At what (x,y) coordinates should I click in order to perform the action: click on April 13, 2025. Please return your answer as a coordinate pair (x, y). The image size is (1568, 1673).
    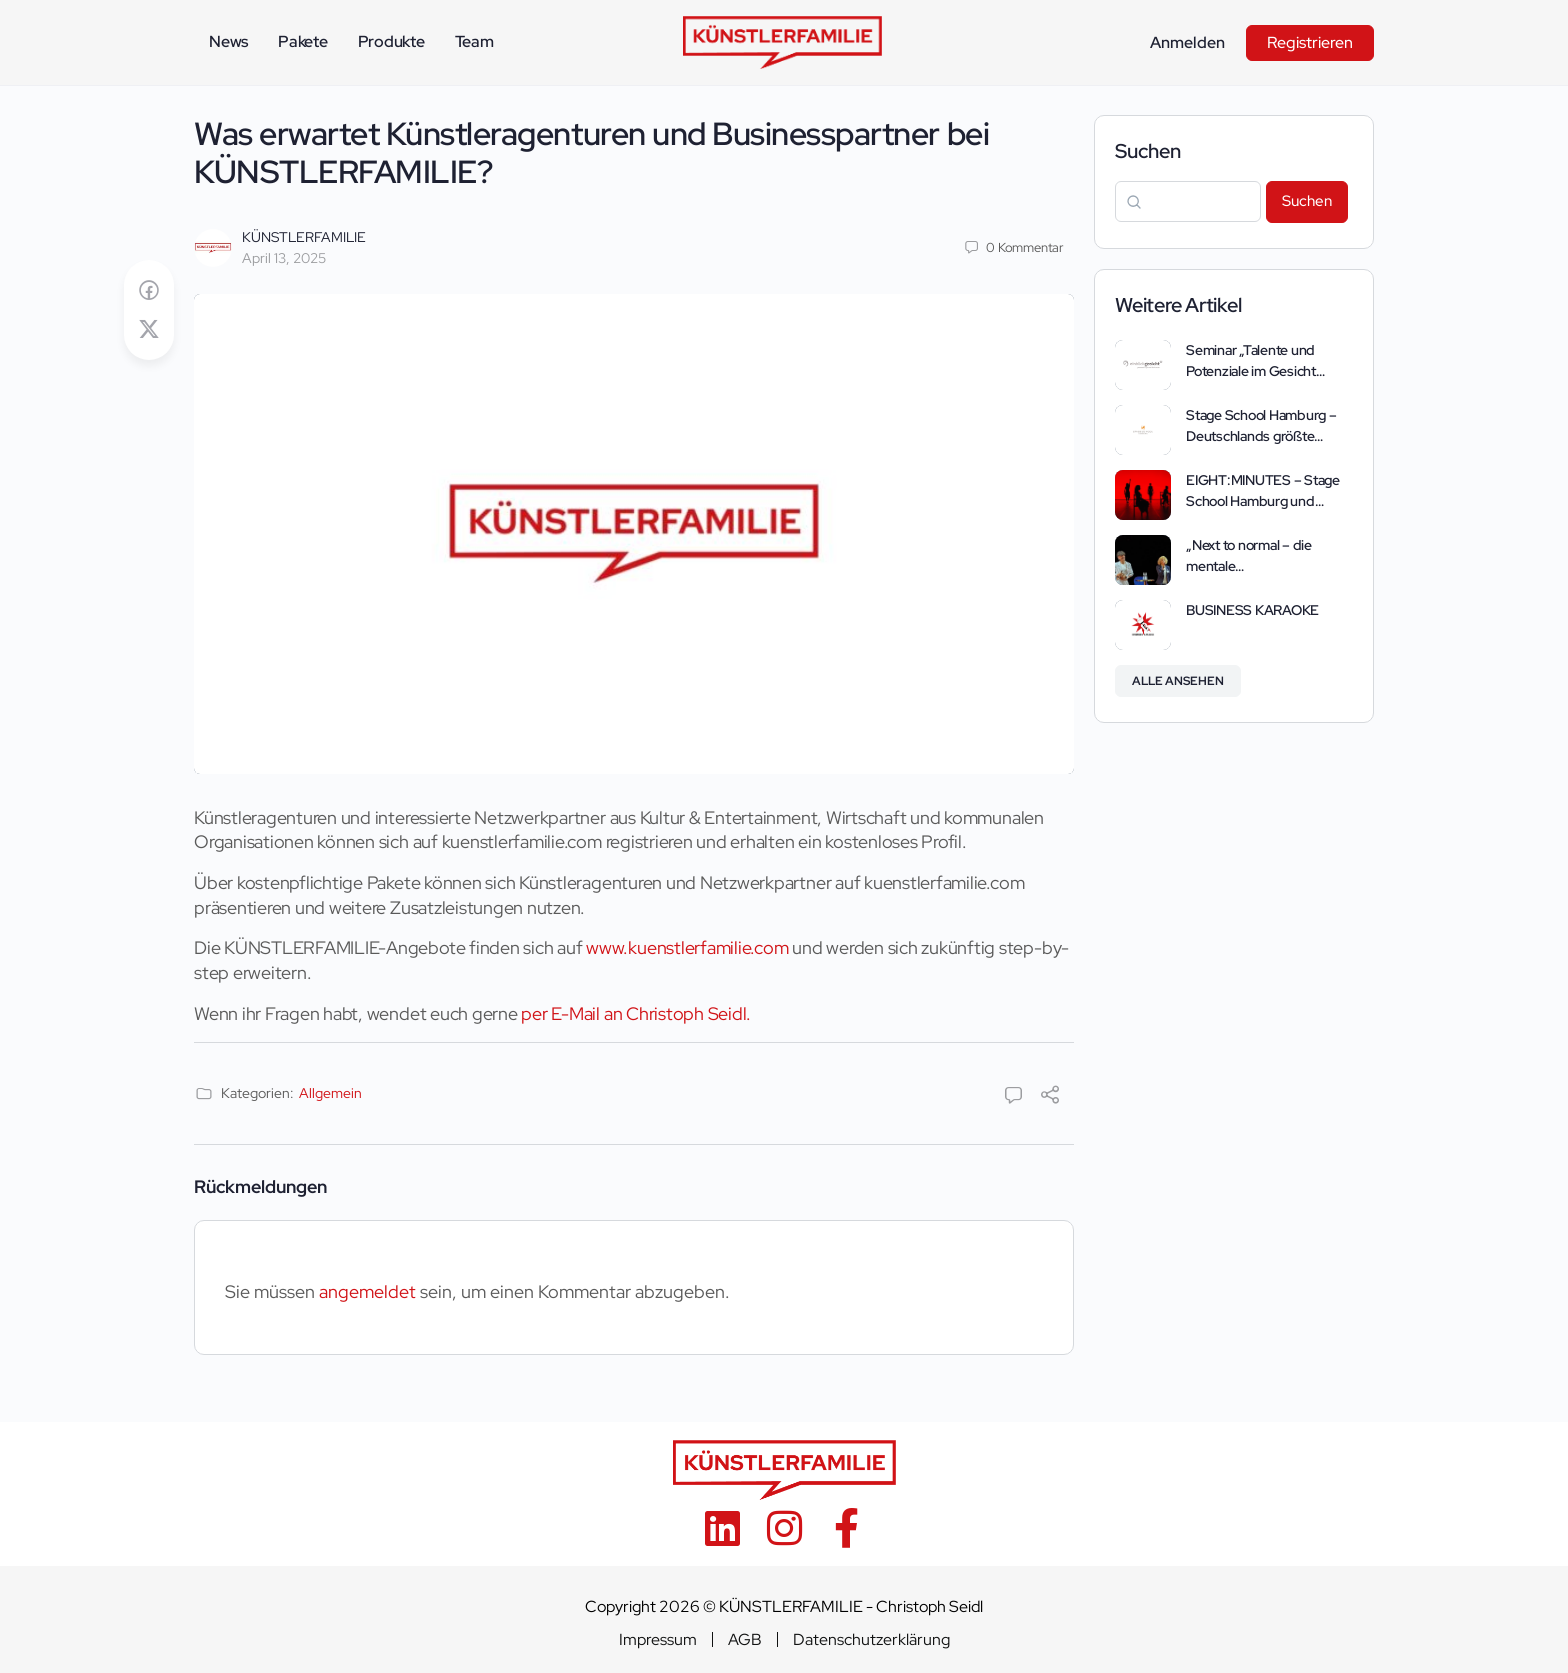
    Looking at the image, I should click on (284, 258).